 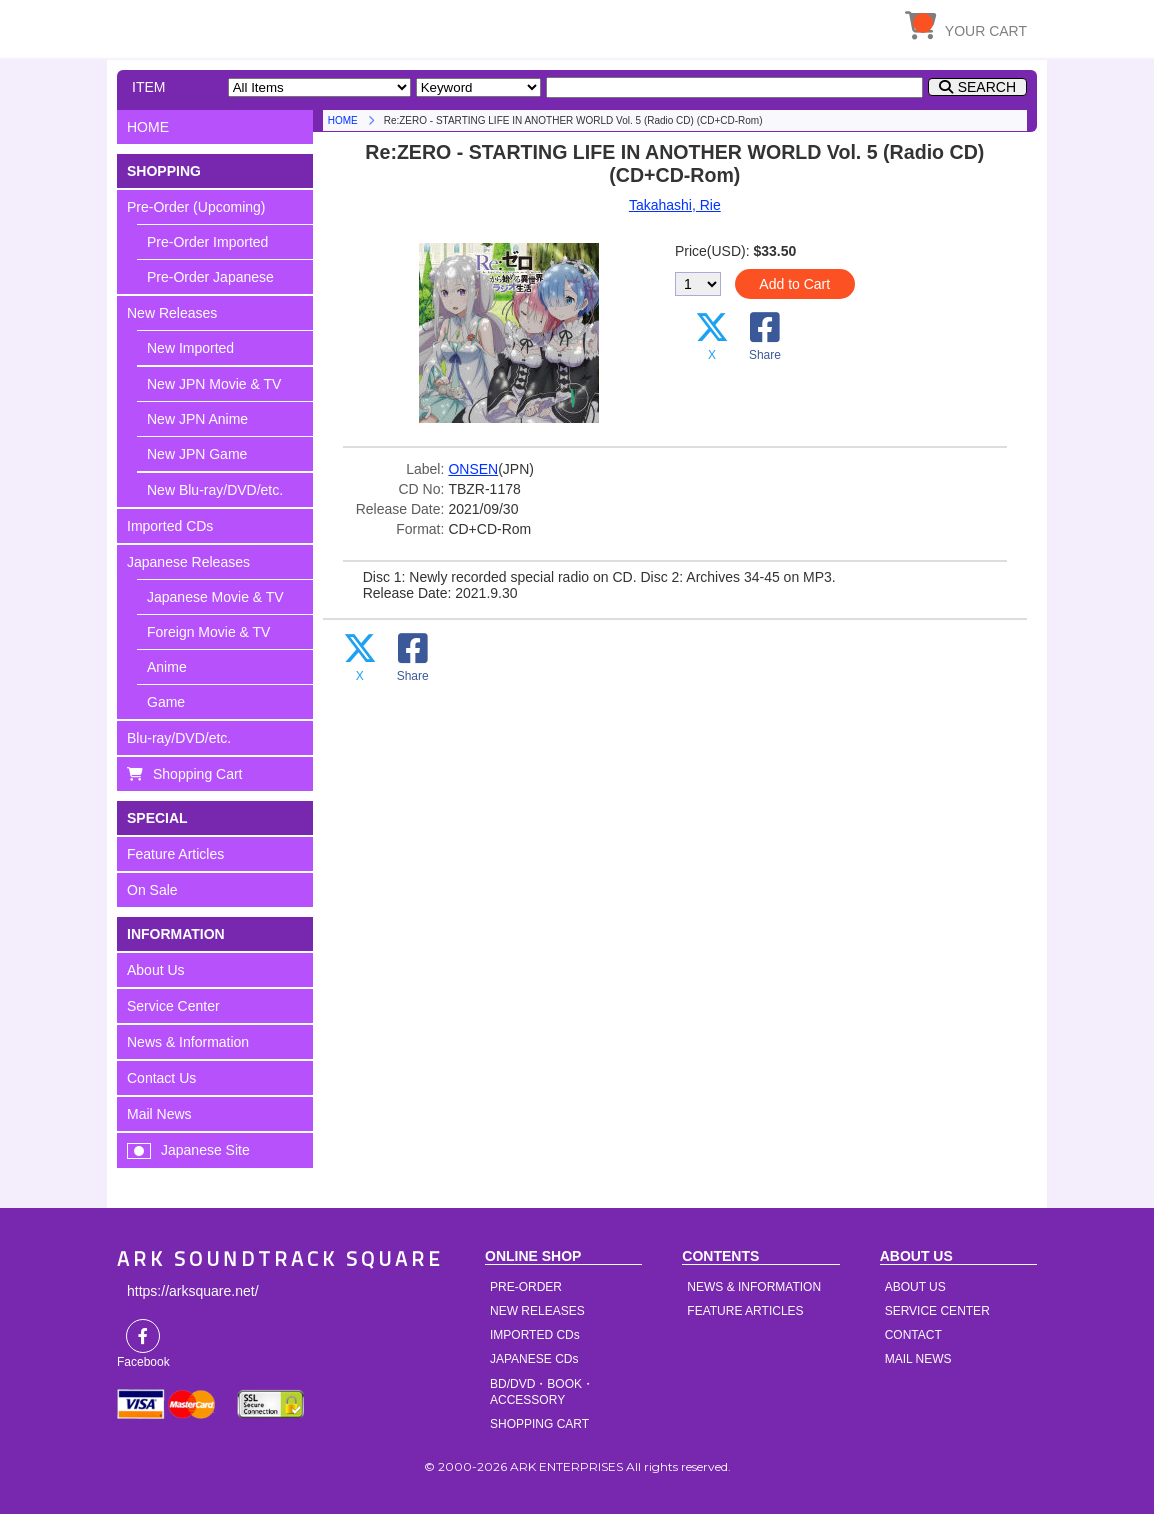 I want to click on Add to Cart, so click(x=794, y=284).